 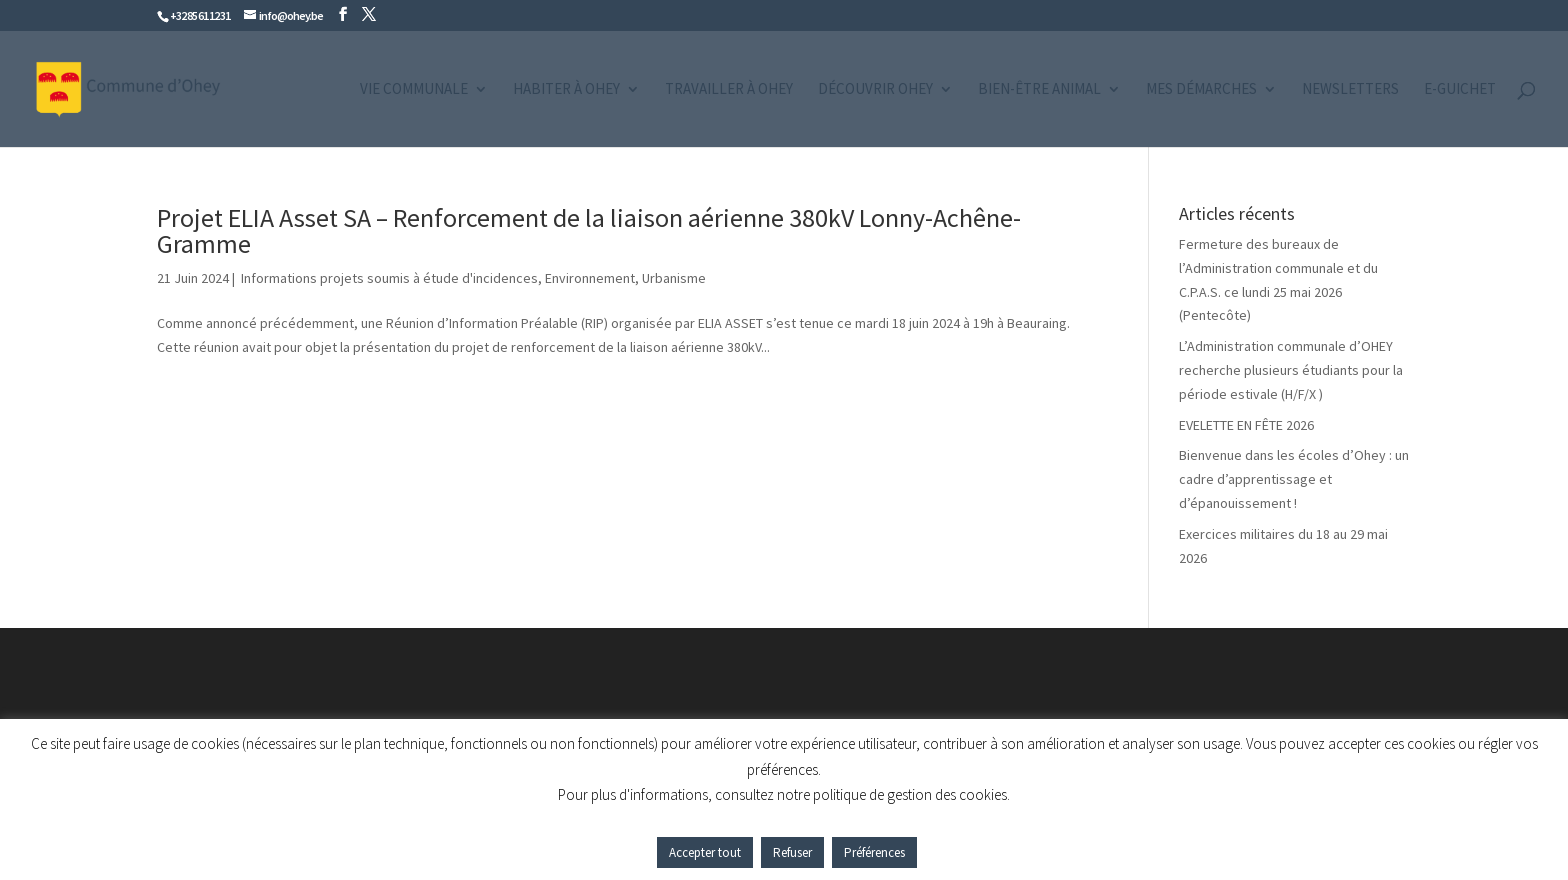 I want to click on Accepter tout [button], so click(x=705, y=852).